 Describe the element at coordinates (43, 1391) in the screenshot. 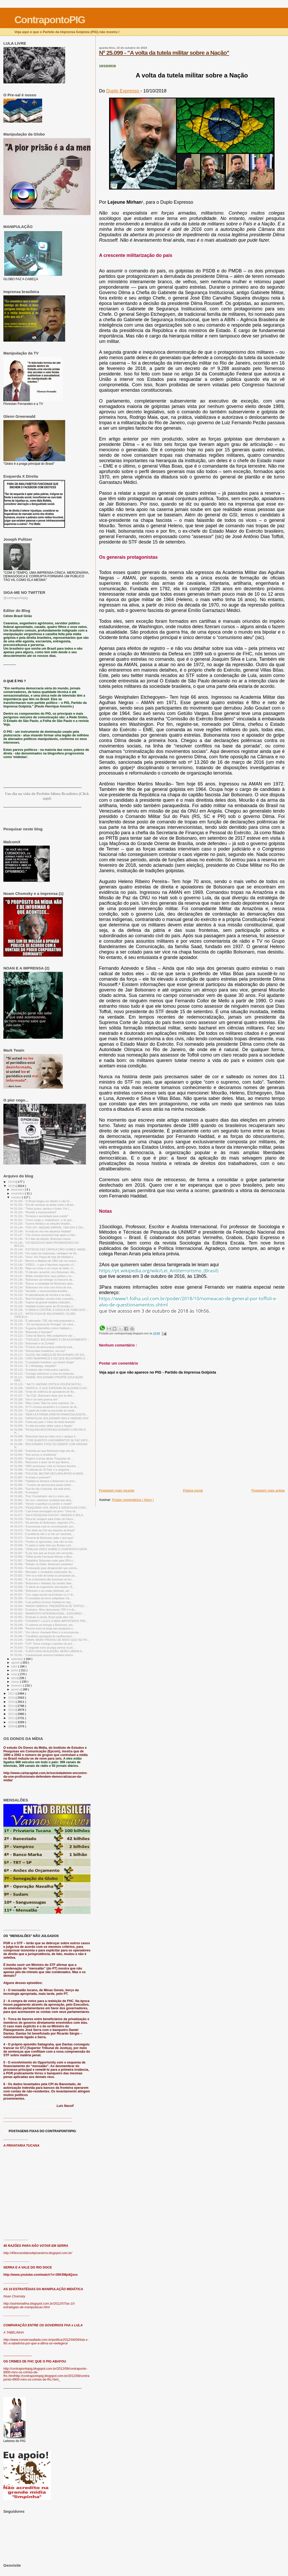

I see `Nº 25.108 - "Onda de violência de apoiadores de Bo...` at that location.